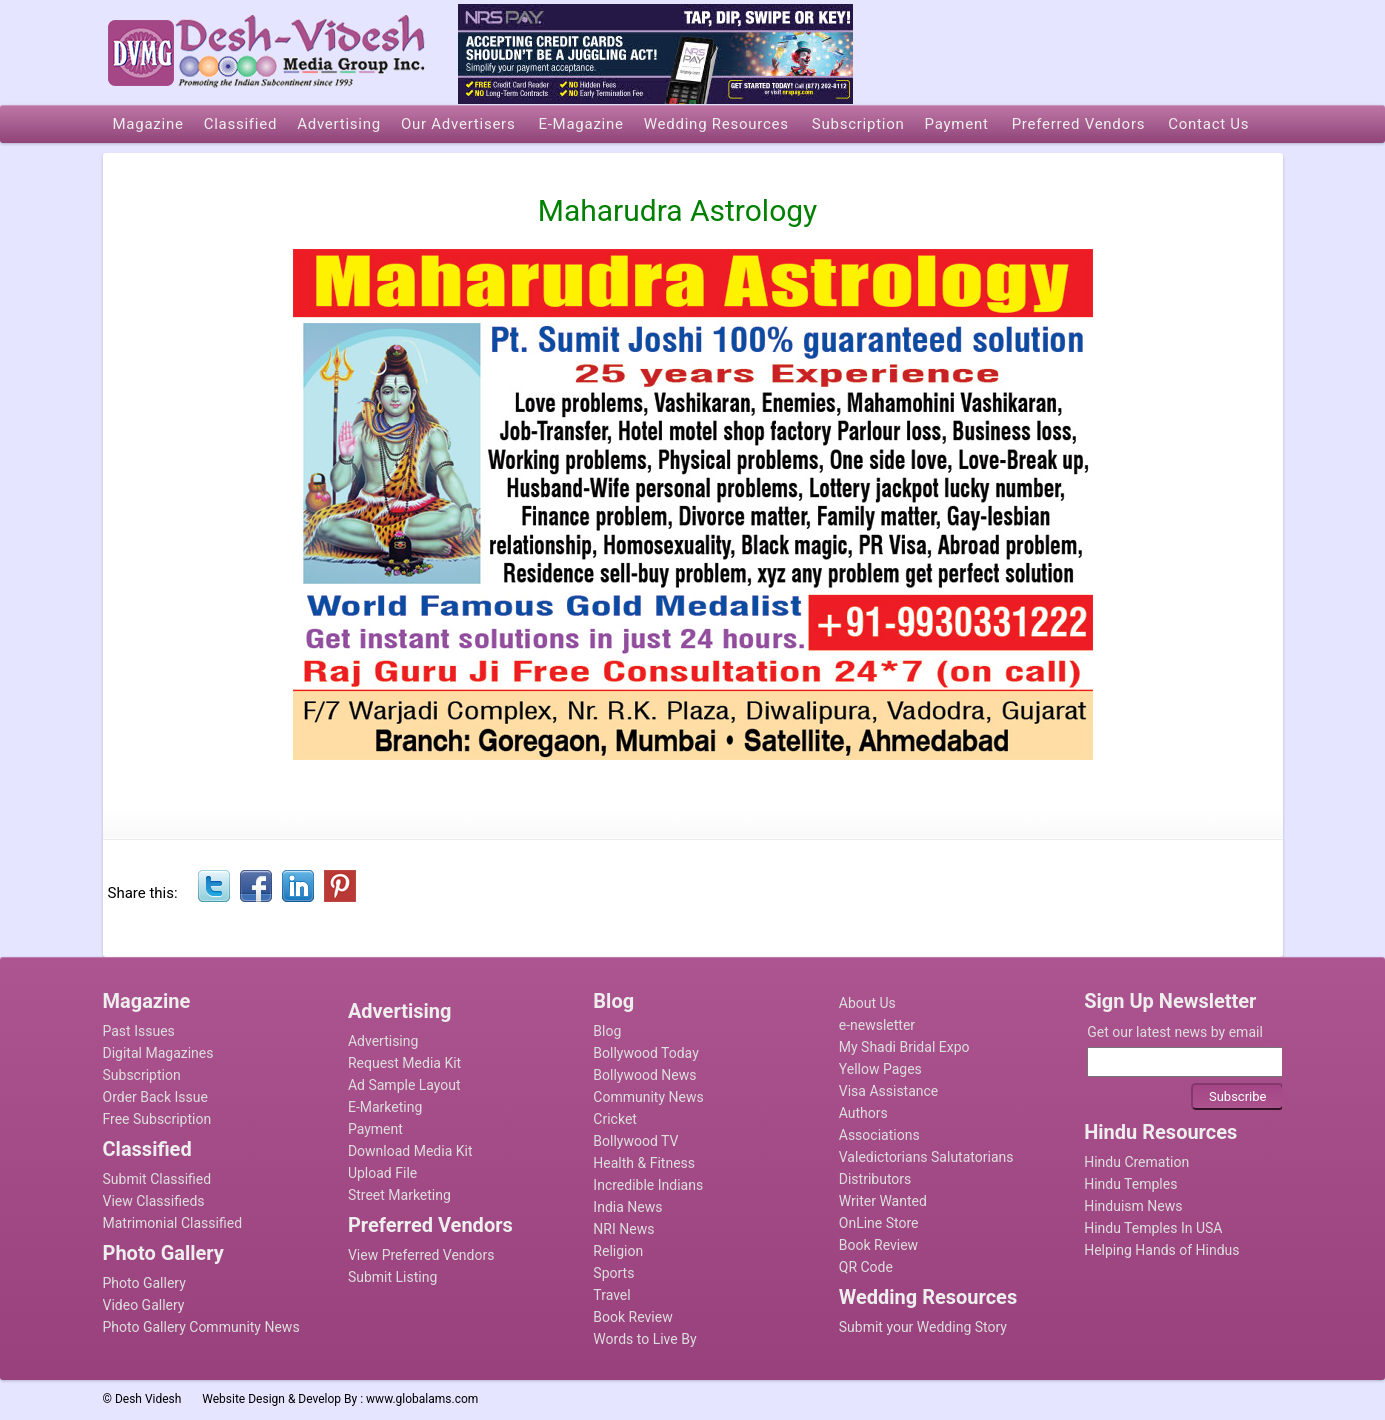 Image resolution: width=1385 pixels, height=1420 pixels. Describe the element at coordinates (863, 1113) in the screenshot. I see `Authors` at that location.